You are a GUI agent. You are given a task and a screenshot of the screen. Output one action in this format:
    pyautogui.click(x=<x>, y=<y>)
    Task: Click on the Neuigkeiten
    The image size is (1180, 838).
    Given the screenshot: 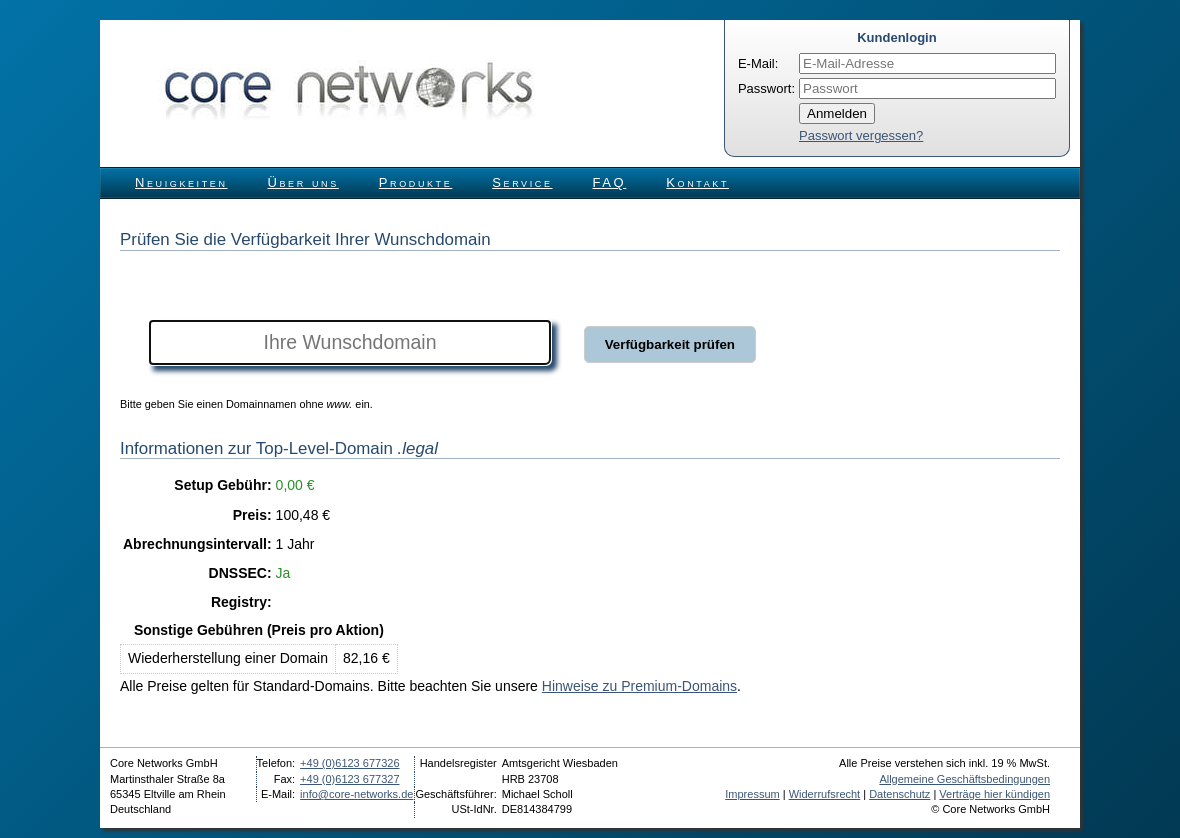 What is the action you would take?
    pyautogui.click(x=181, y=182)
    